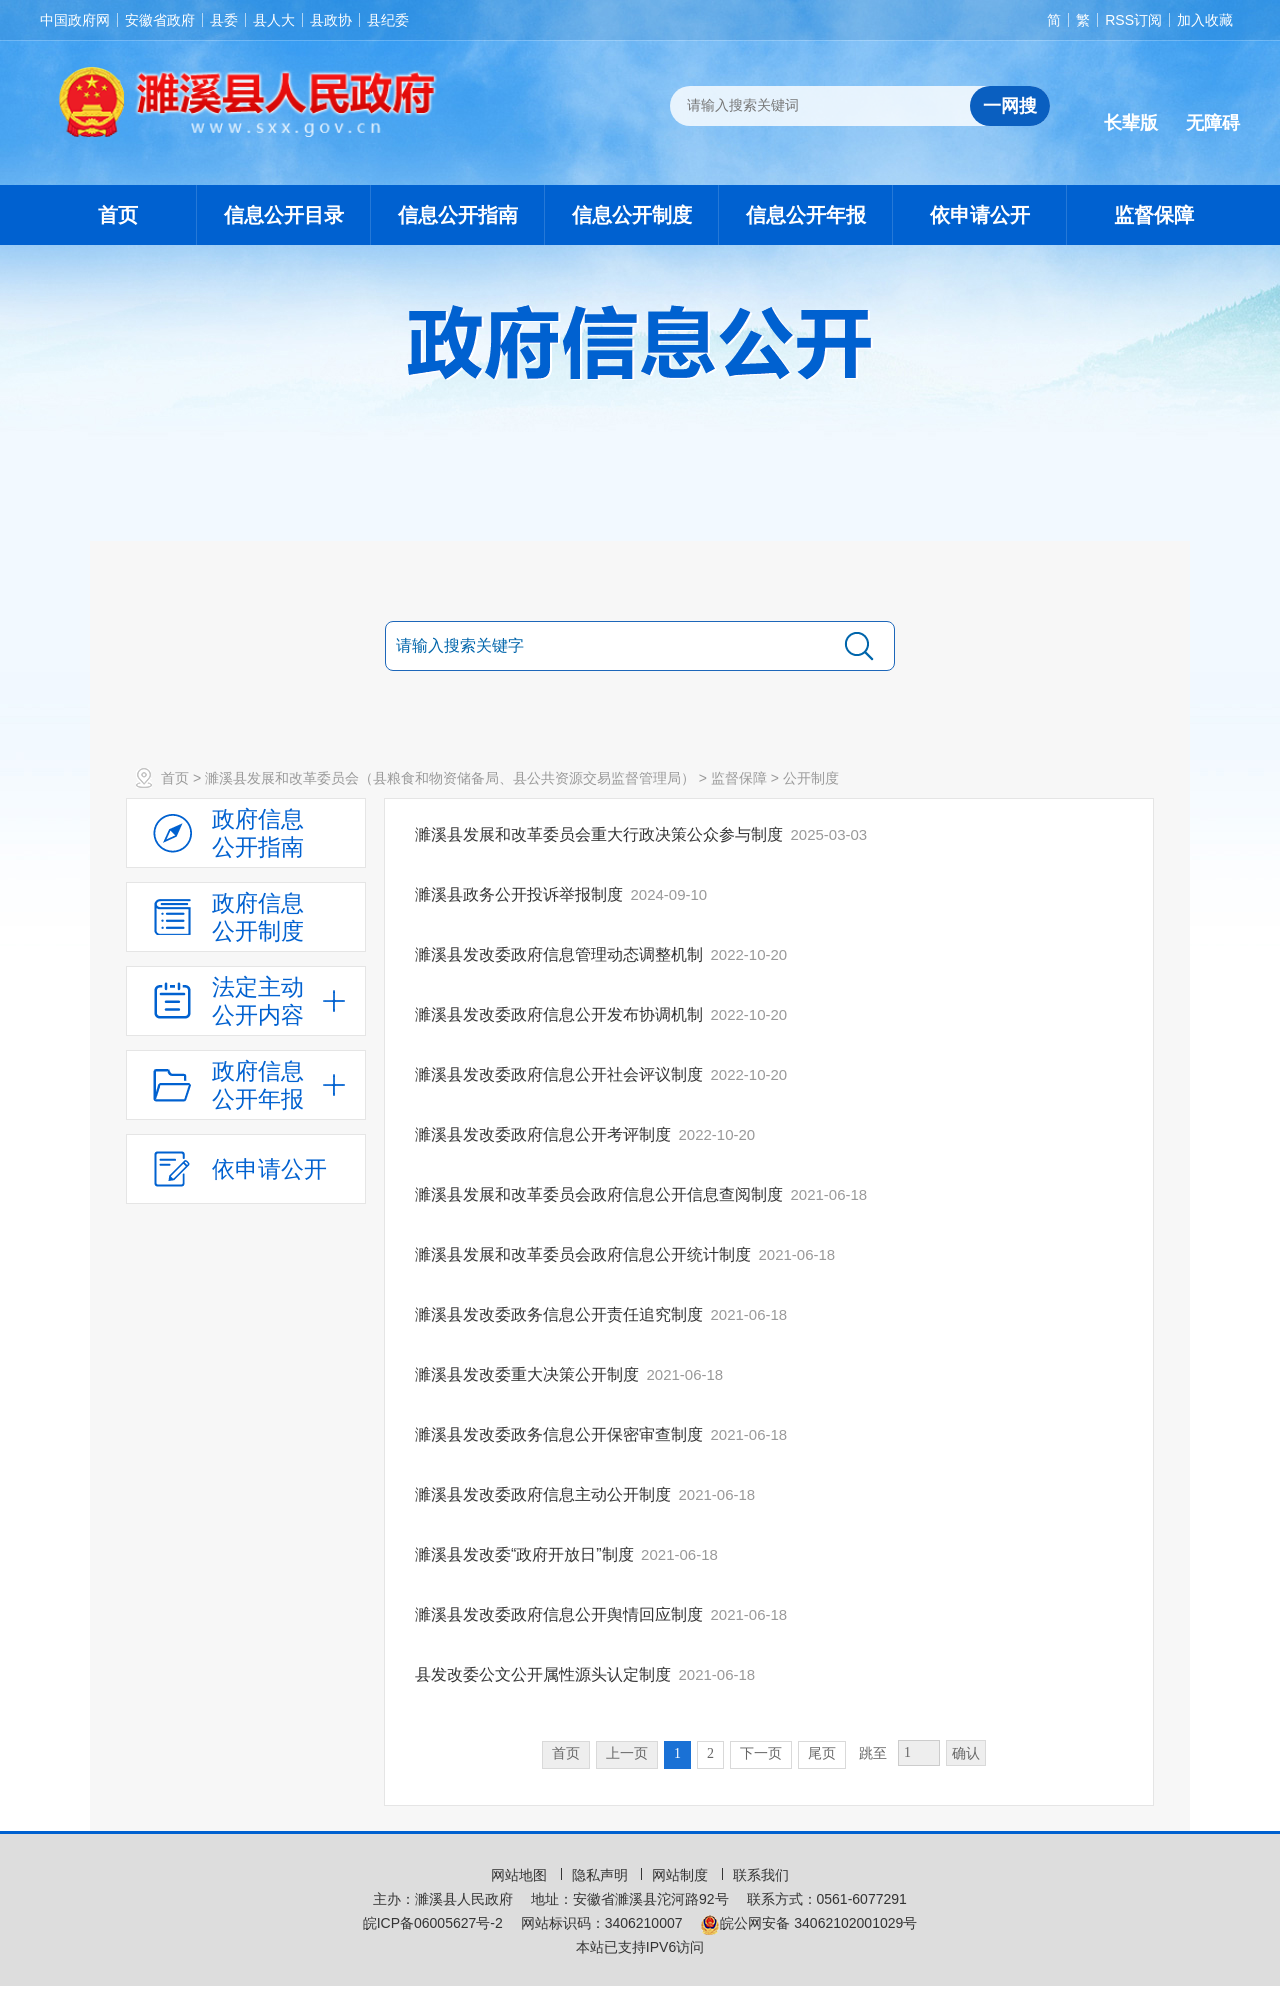  What do you see at coordinates (682, 1875) in the screenshot?
I see `网站制度` at bounding box center [682, 1875].